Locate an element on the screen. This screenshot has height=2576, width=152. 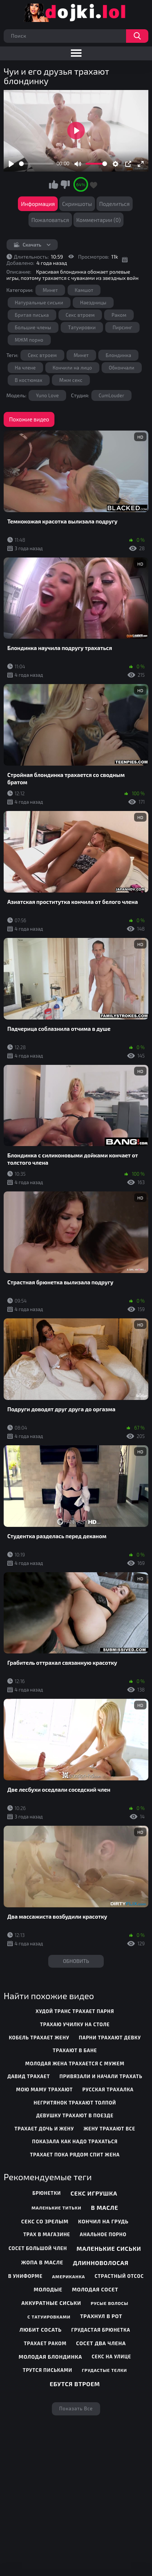
Пожаловаться is located at coordinates (50, 220).